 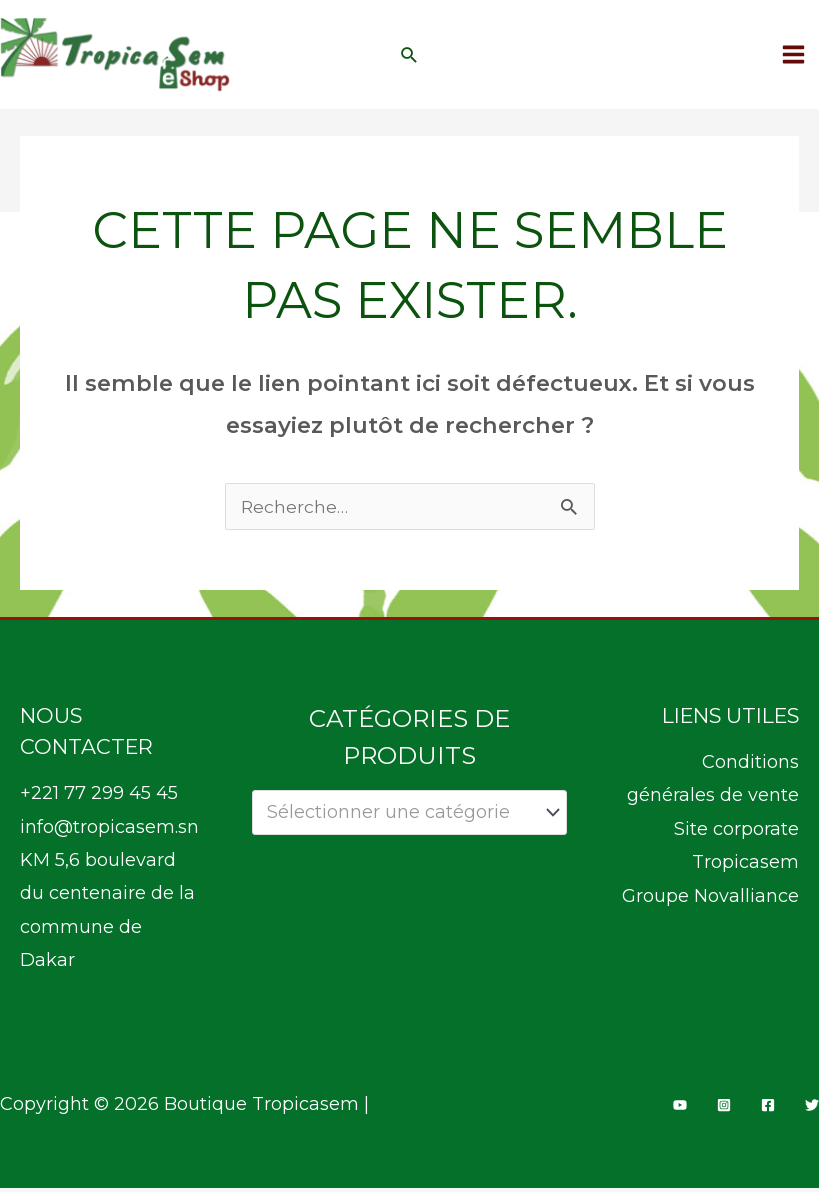 I want to click on [combobox], so click(x=409, y=817).